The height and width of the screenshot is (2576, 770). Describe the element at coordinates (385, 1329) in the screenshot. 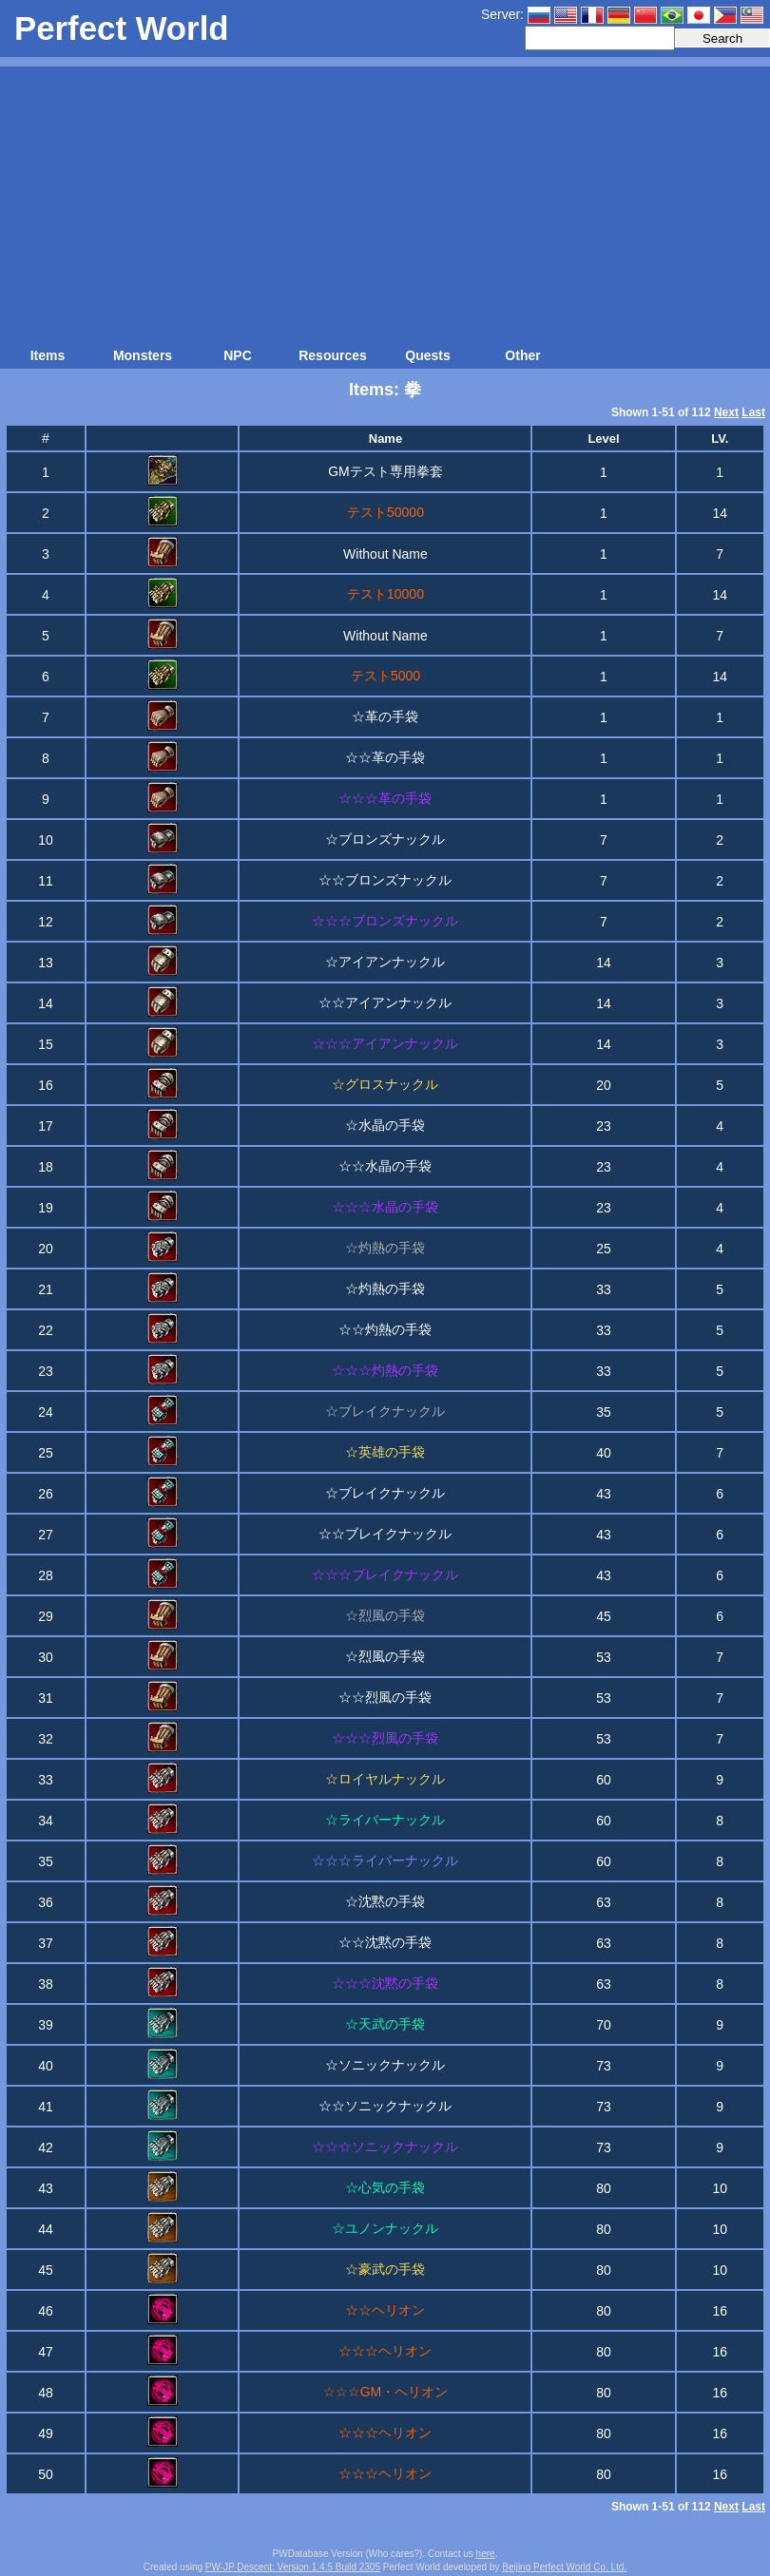

I see `☆☆灼熱の手袋` at that location.